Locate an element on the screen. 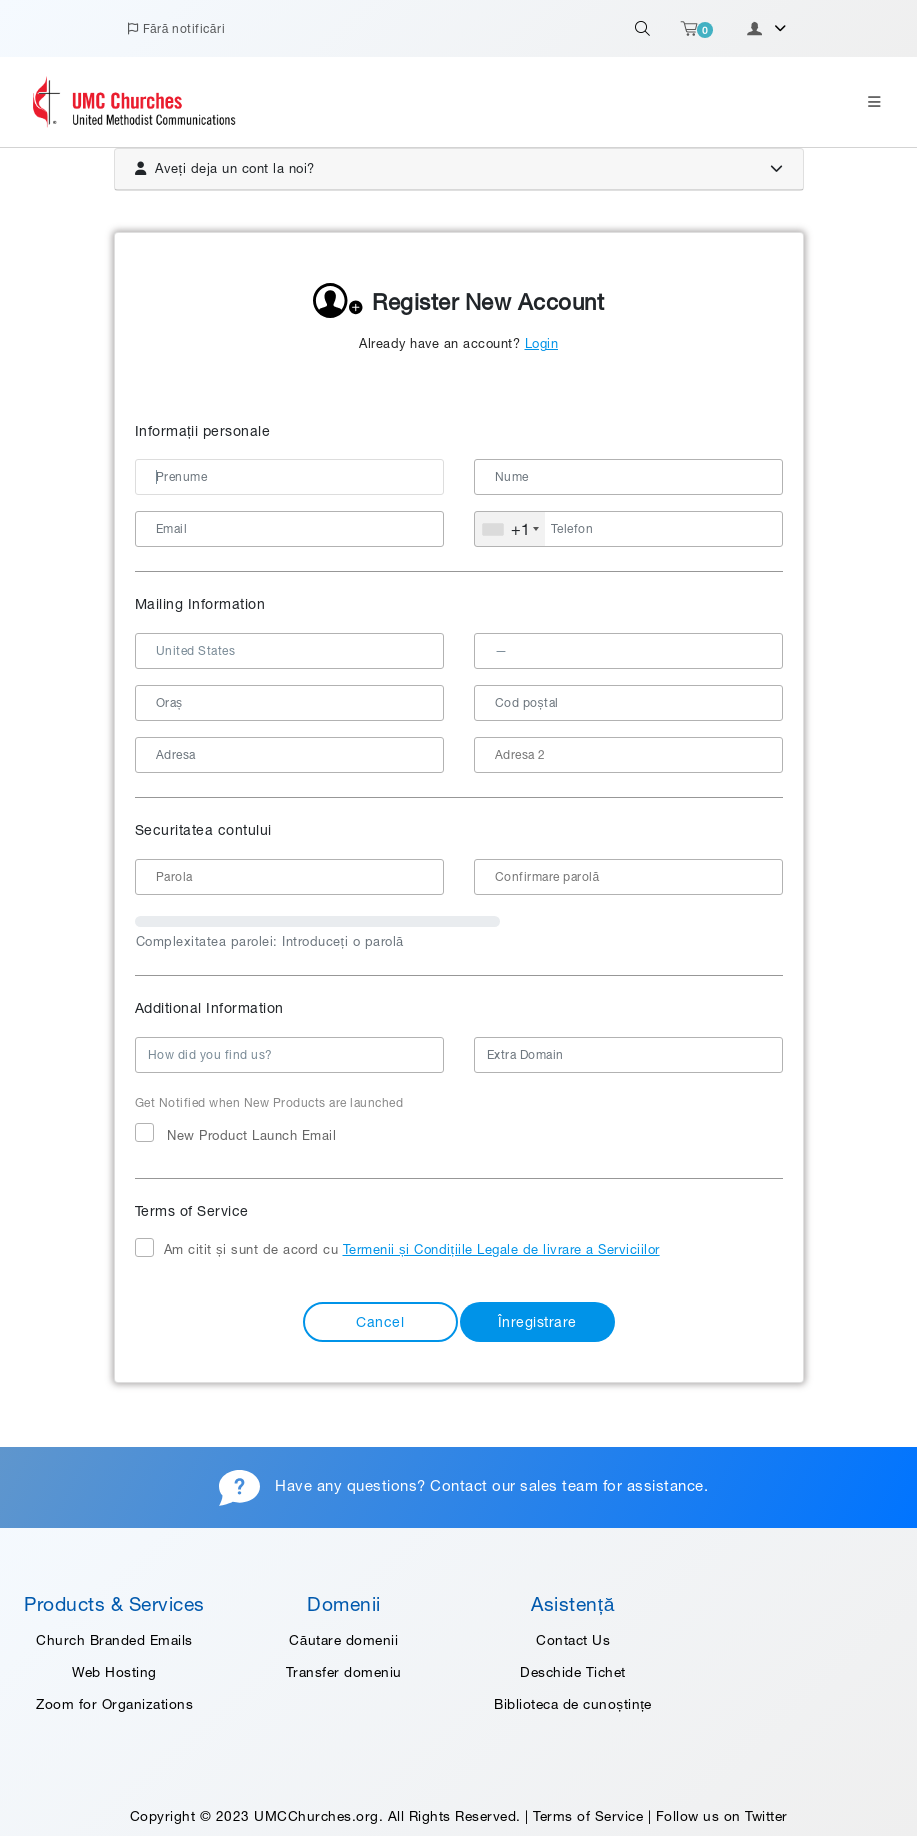 This screenshot has width=917, height=1836. Follow us on Twitter is located at coordinates (722, 1816).